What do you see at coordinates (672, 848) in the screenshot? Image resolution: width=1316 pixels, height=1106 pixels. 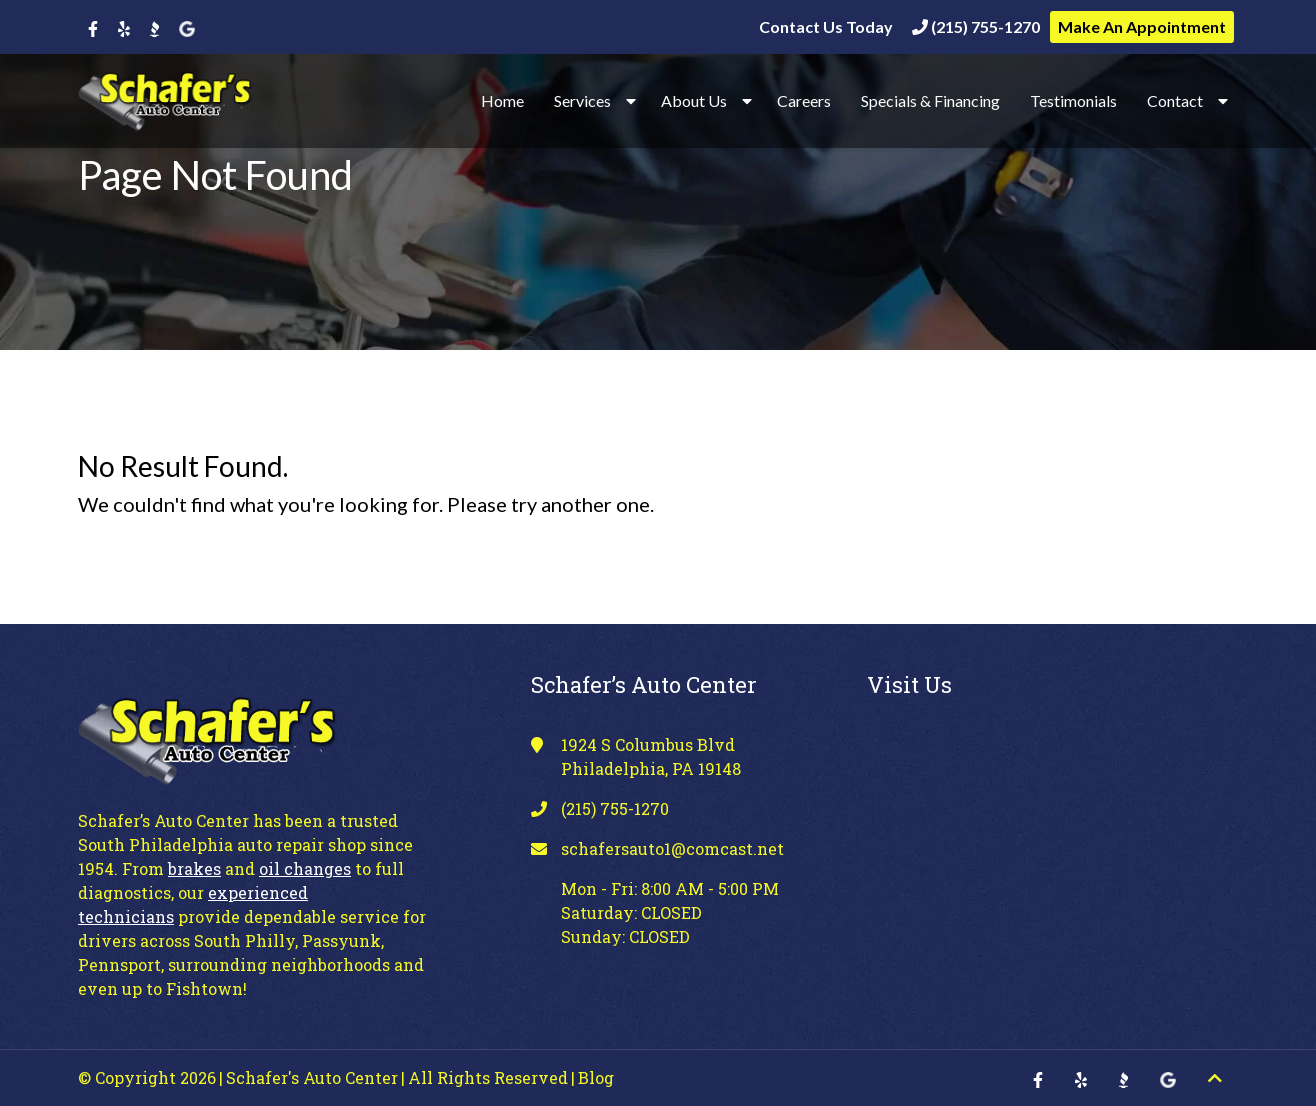 I see `schafersauto1@comcast.net` at bounding box center [672, 848].